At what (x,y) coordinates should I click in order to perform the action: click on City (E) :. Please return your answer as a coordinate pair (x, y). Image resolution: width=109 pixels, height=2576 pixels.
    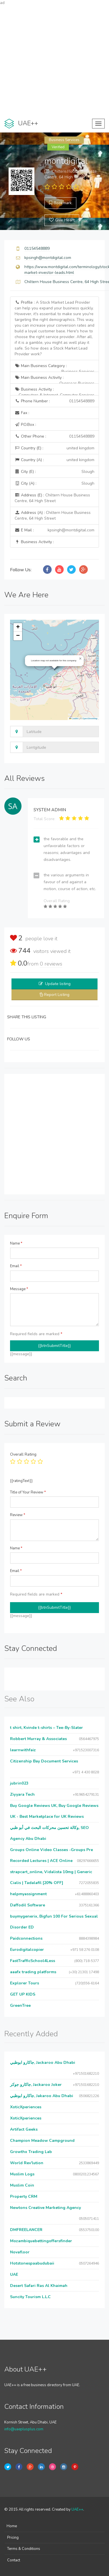
    Looking at the image, I should click on (54, 472).